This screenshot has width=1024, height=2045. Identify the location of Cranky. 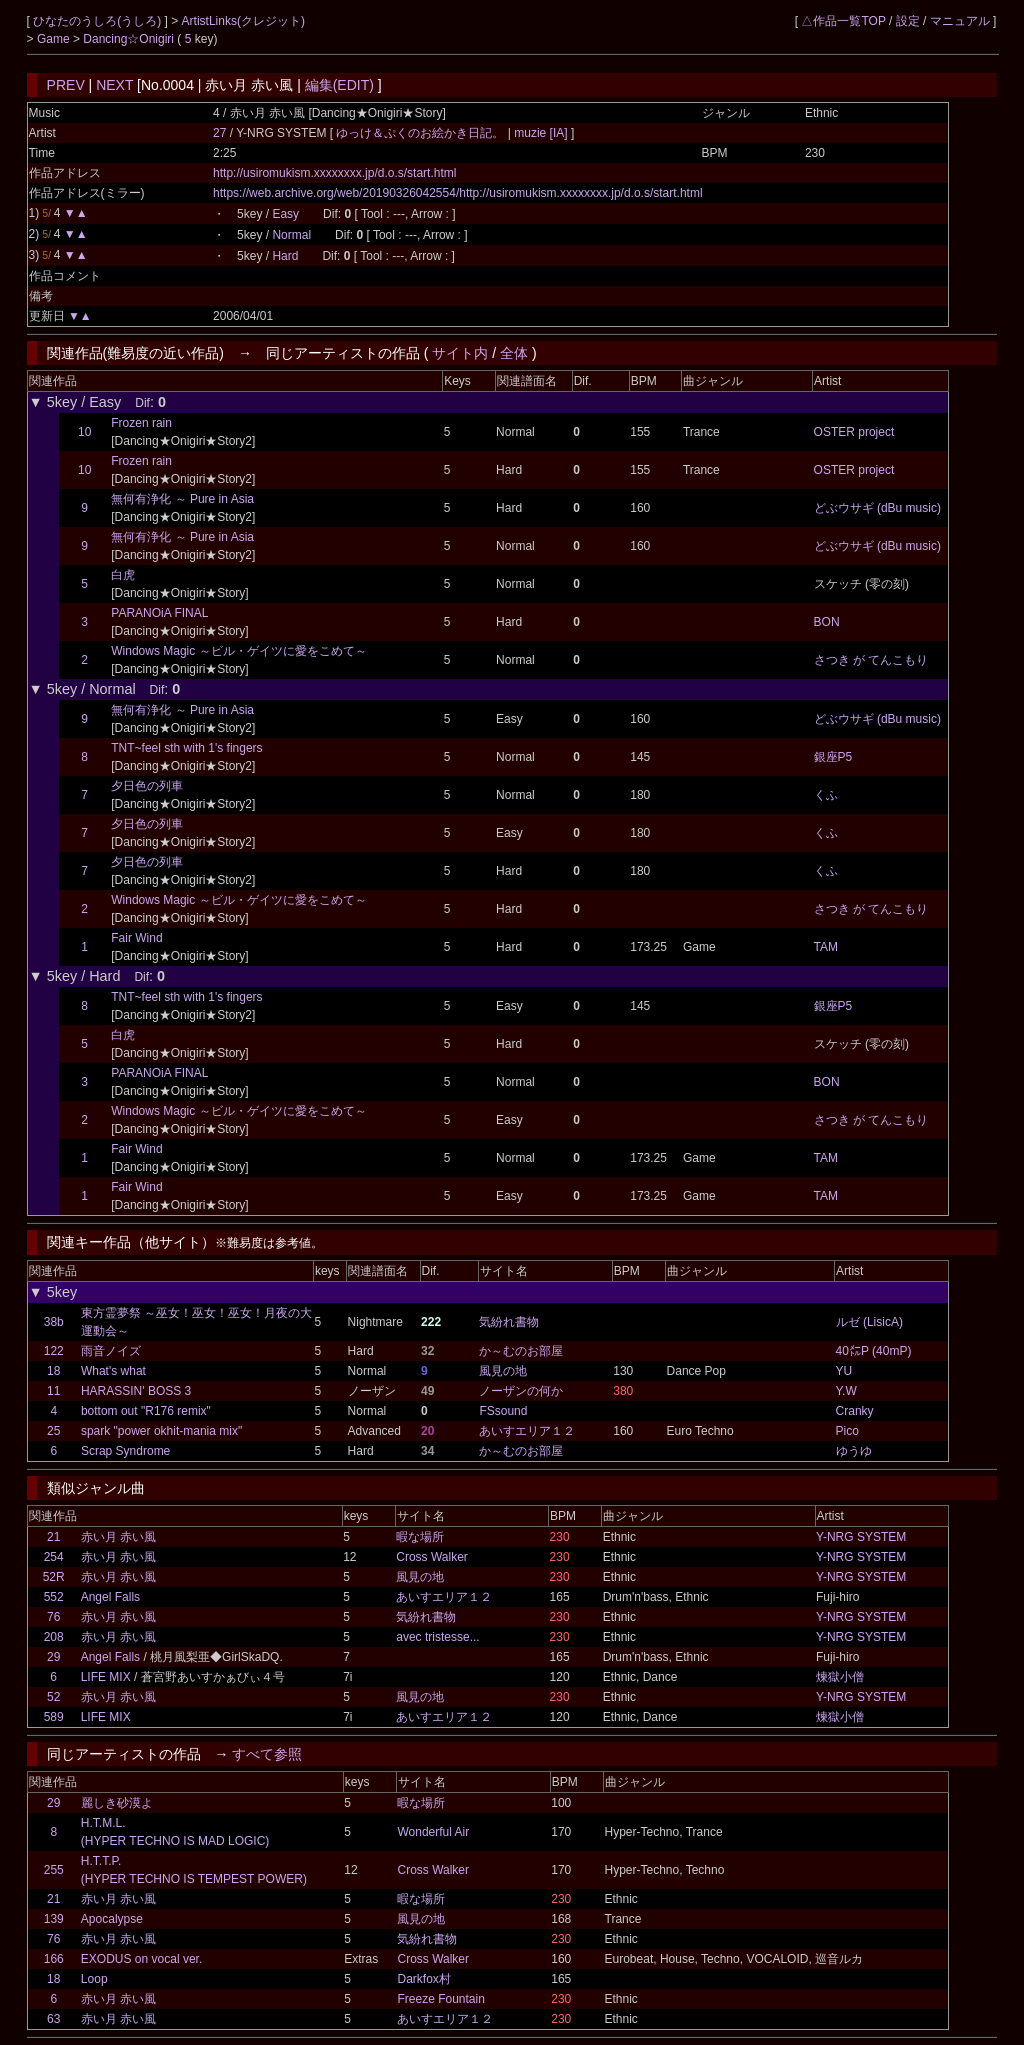
(855, 1411).